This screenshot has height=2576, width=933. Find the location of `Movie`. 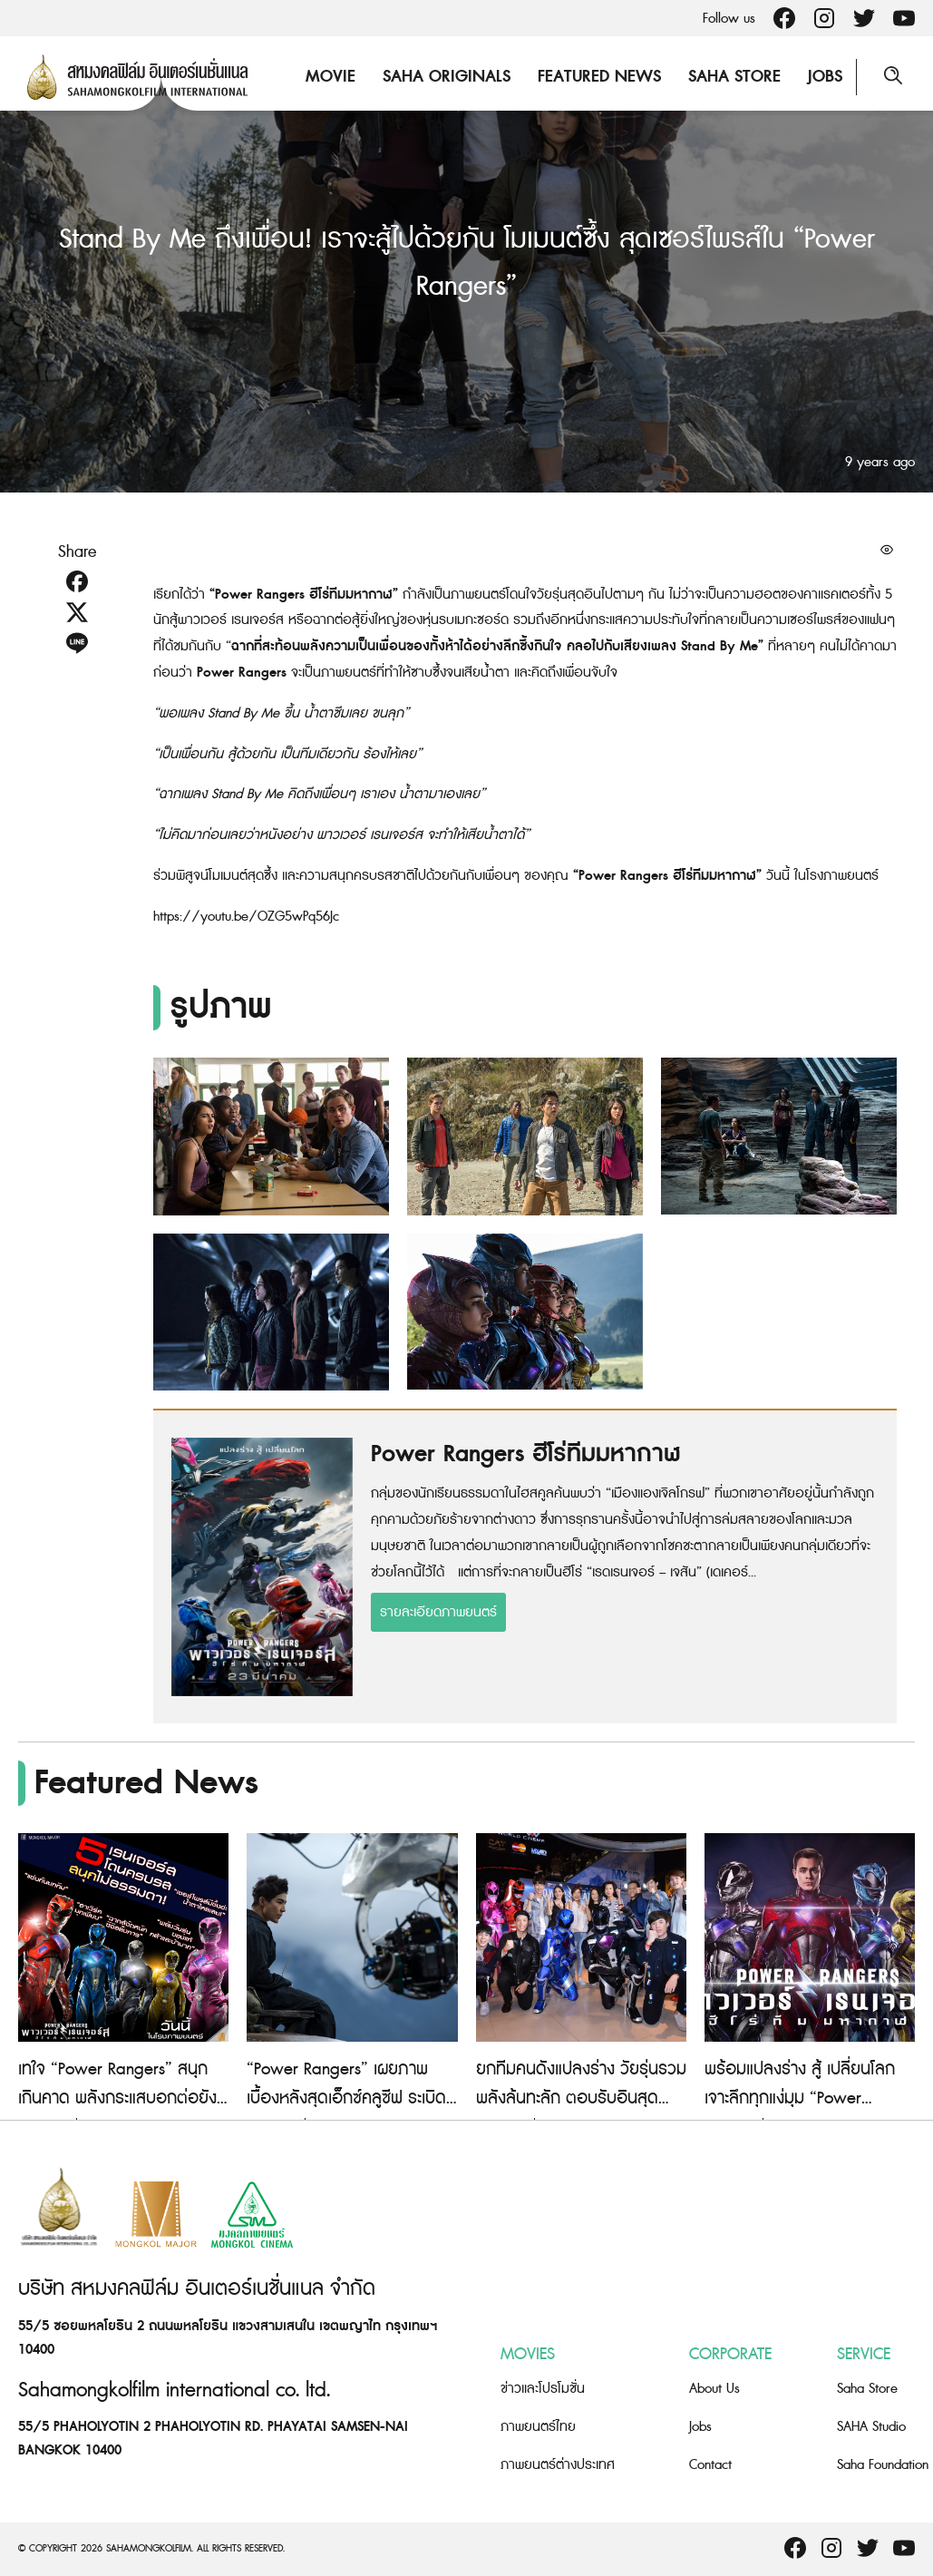

Movie is located at coordinates (330, 77).